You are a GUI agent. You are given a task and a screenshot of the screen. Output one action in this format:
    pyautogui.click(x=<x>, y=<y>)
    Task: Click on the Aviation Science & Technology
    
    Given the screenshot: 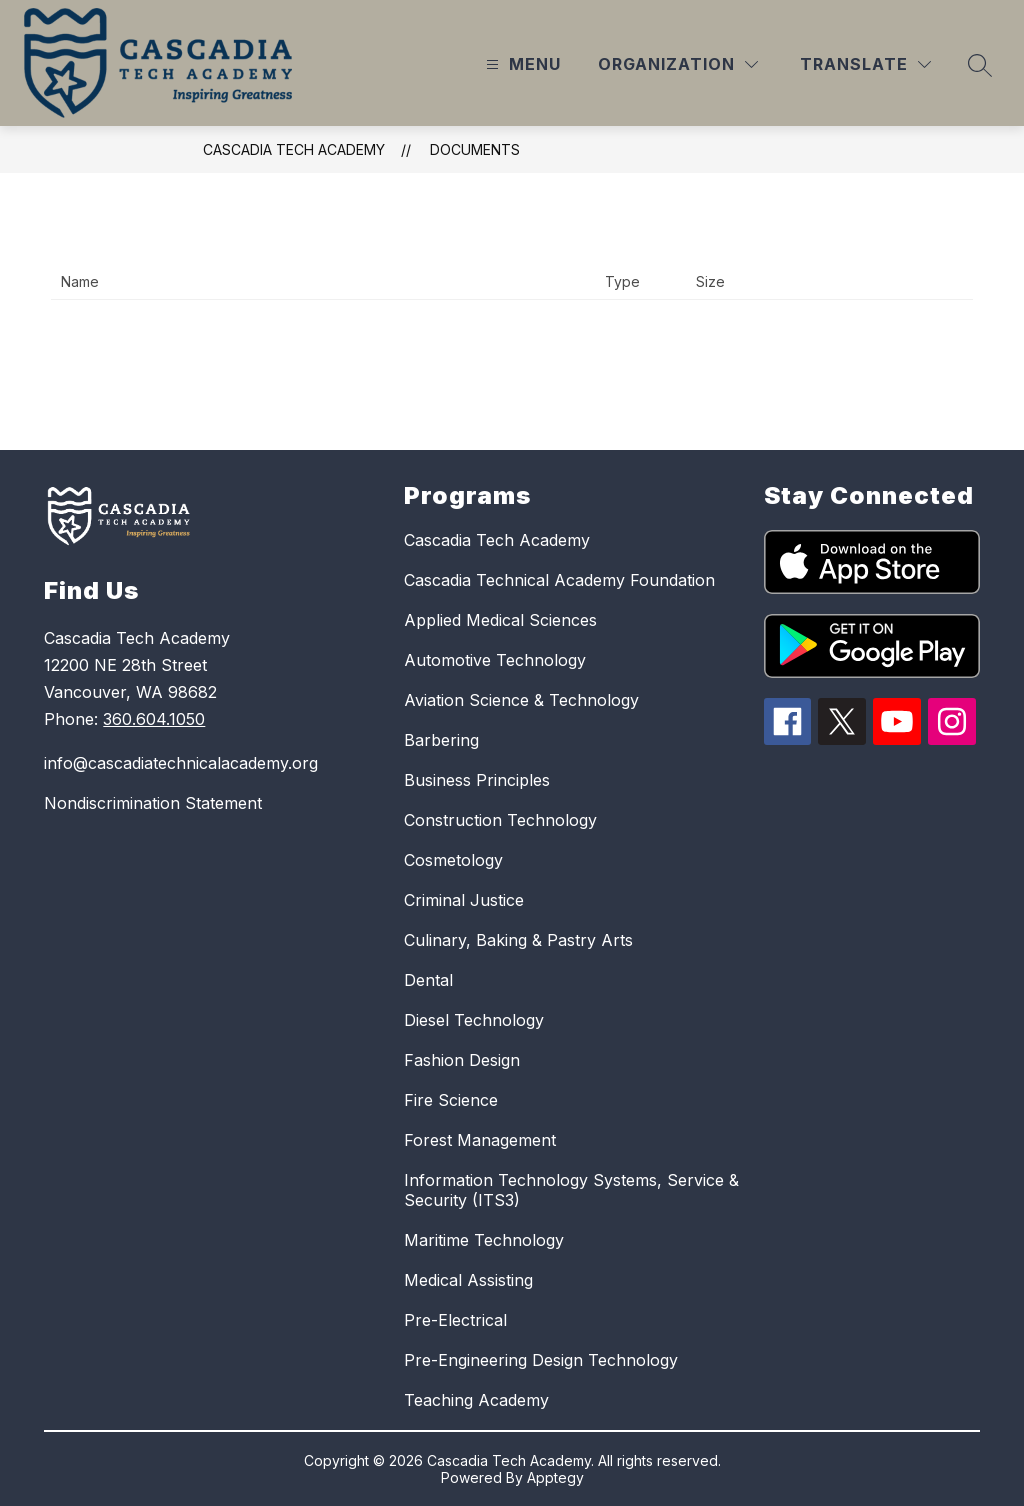 What is the action you would take?
    pyautogui.click(x=521, y=700)
    